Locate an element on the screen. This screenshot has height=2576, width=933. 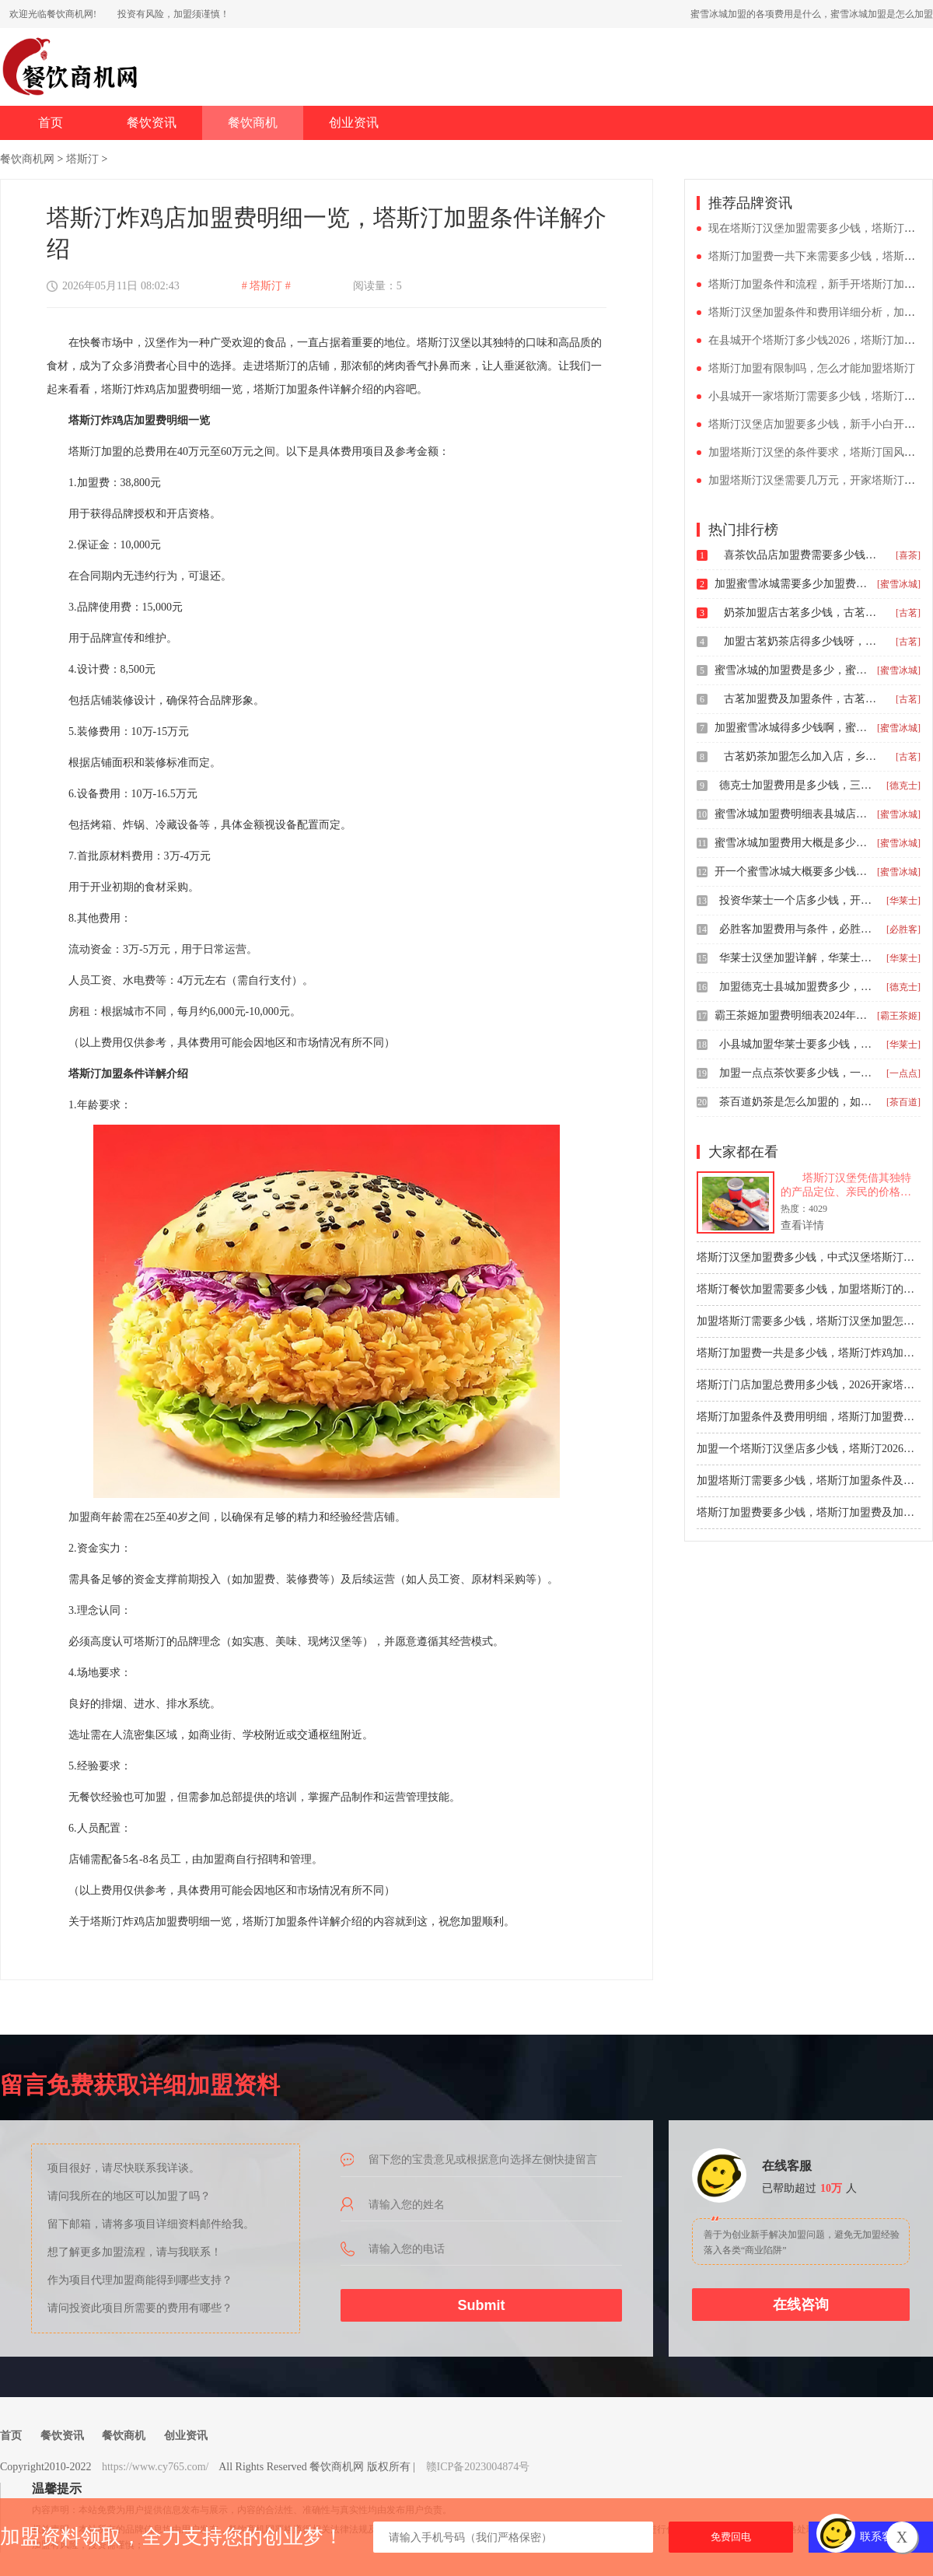
# 塔斯汀 # is located at coordinates (266, 286).